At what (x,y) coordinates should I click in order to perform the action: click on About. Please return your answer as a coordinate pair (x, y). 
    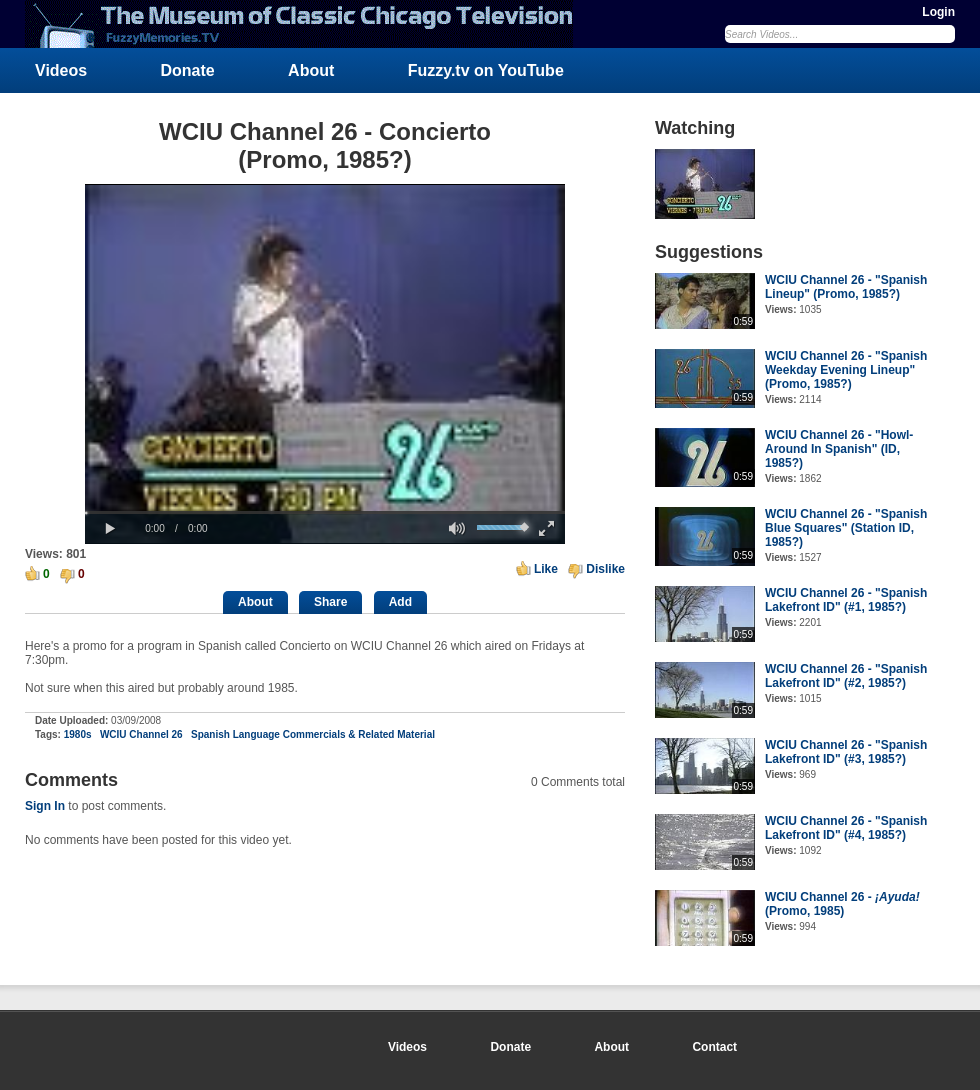
    Looking at the image, I should click on (311, 70).